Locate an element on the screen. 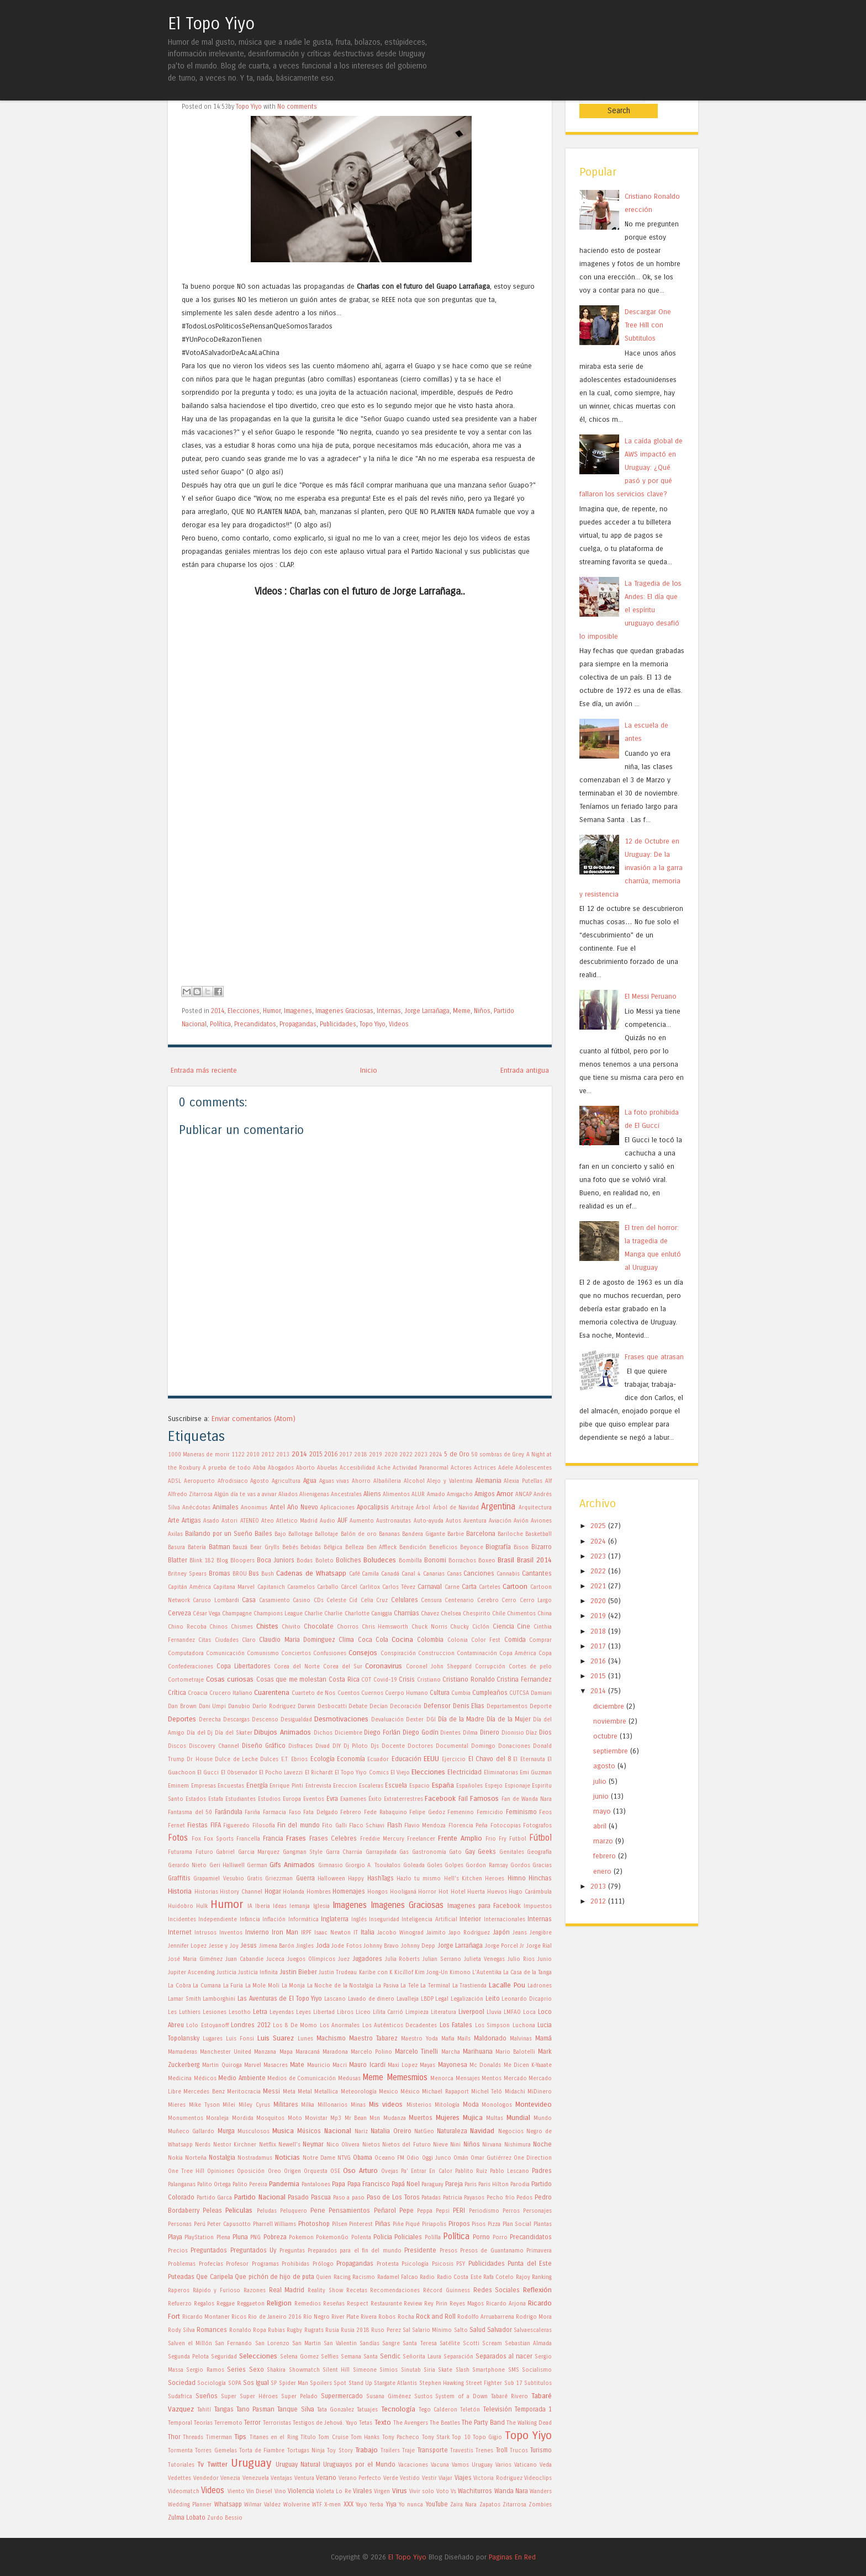 Image resolution: width=866 pixels, height=2576 pixels. Ciencia is located at coordinates (503, 1626).